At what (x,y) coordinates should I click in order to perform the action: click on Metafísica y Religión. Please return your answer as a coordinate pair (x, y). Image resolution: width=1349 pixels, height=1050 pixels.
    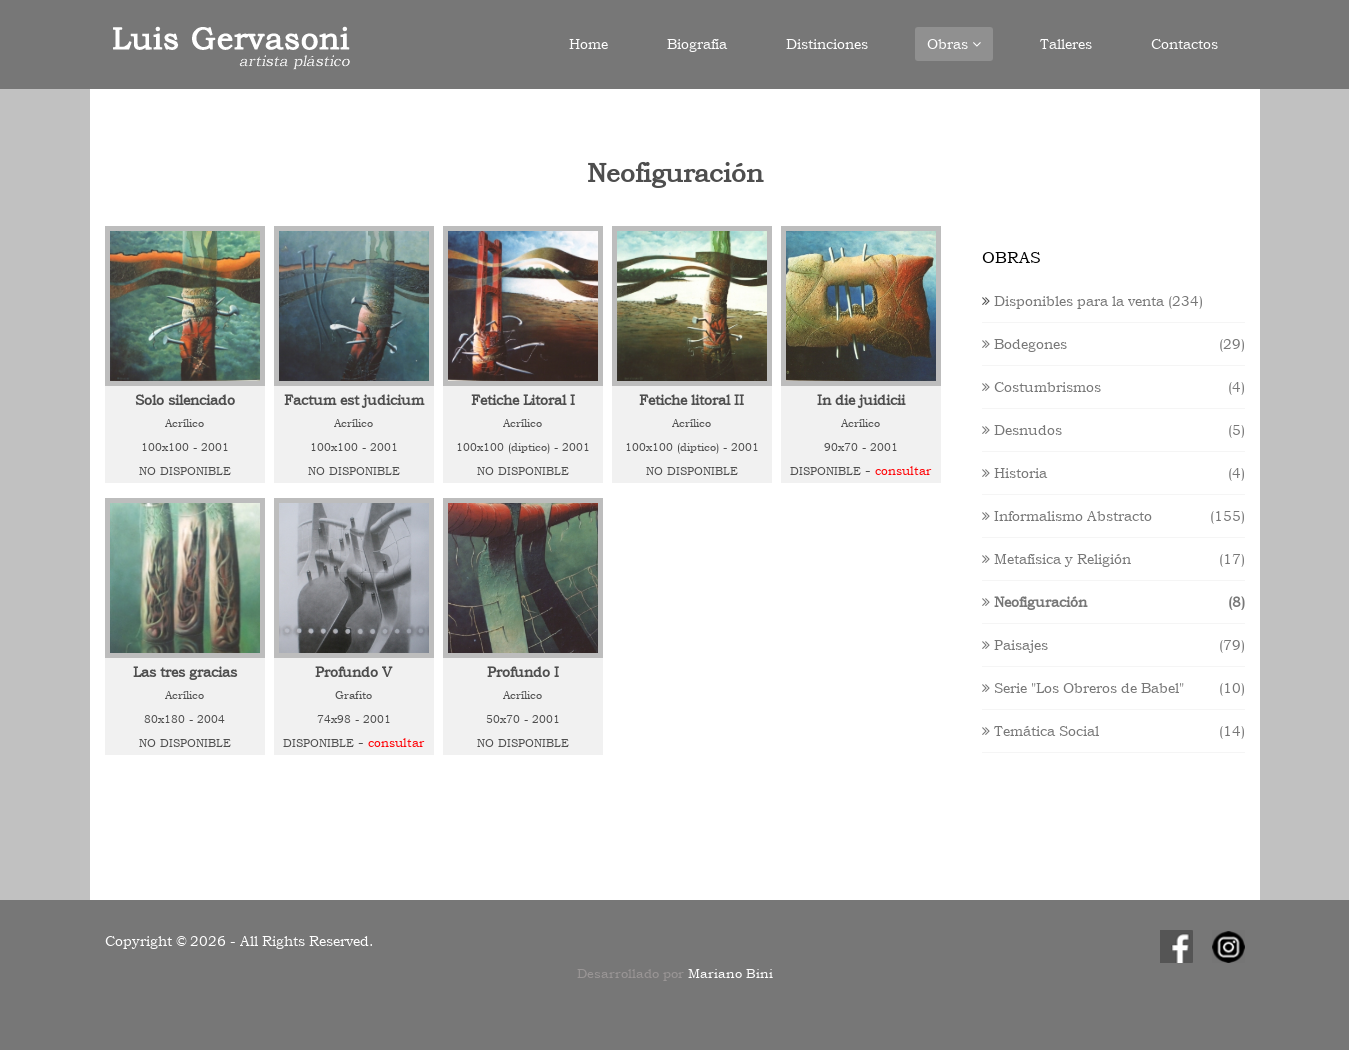
    Looking at the image, I should click on (1056, 559).